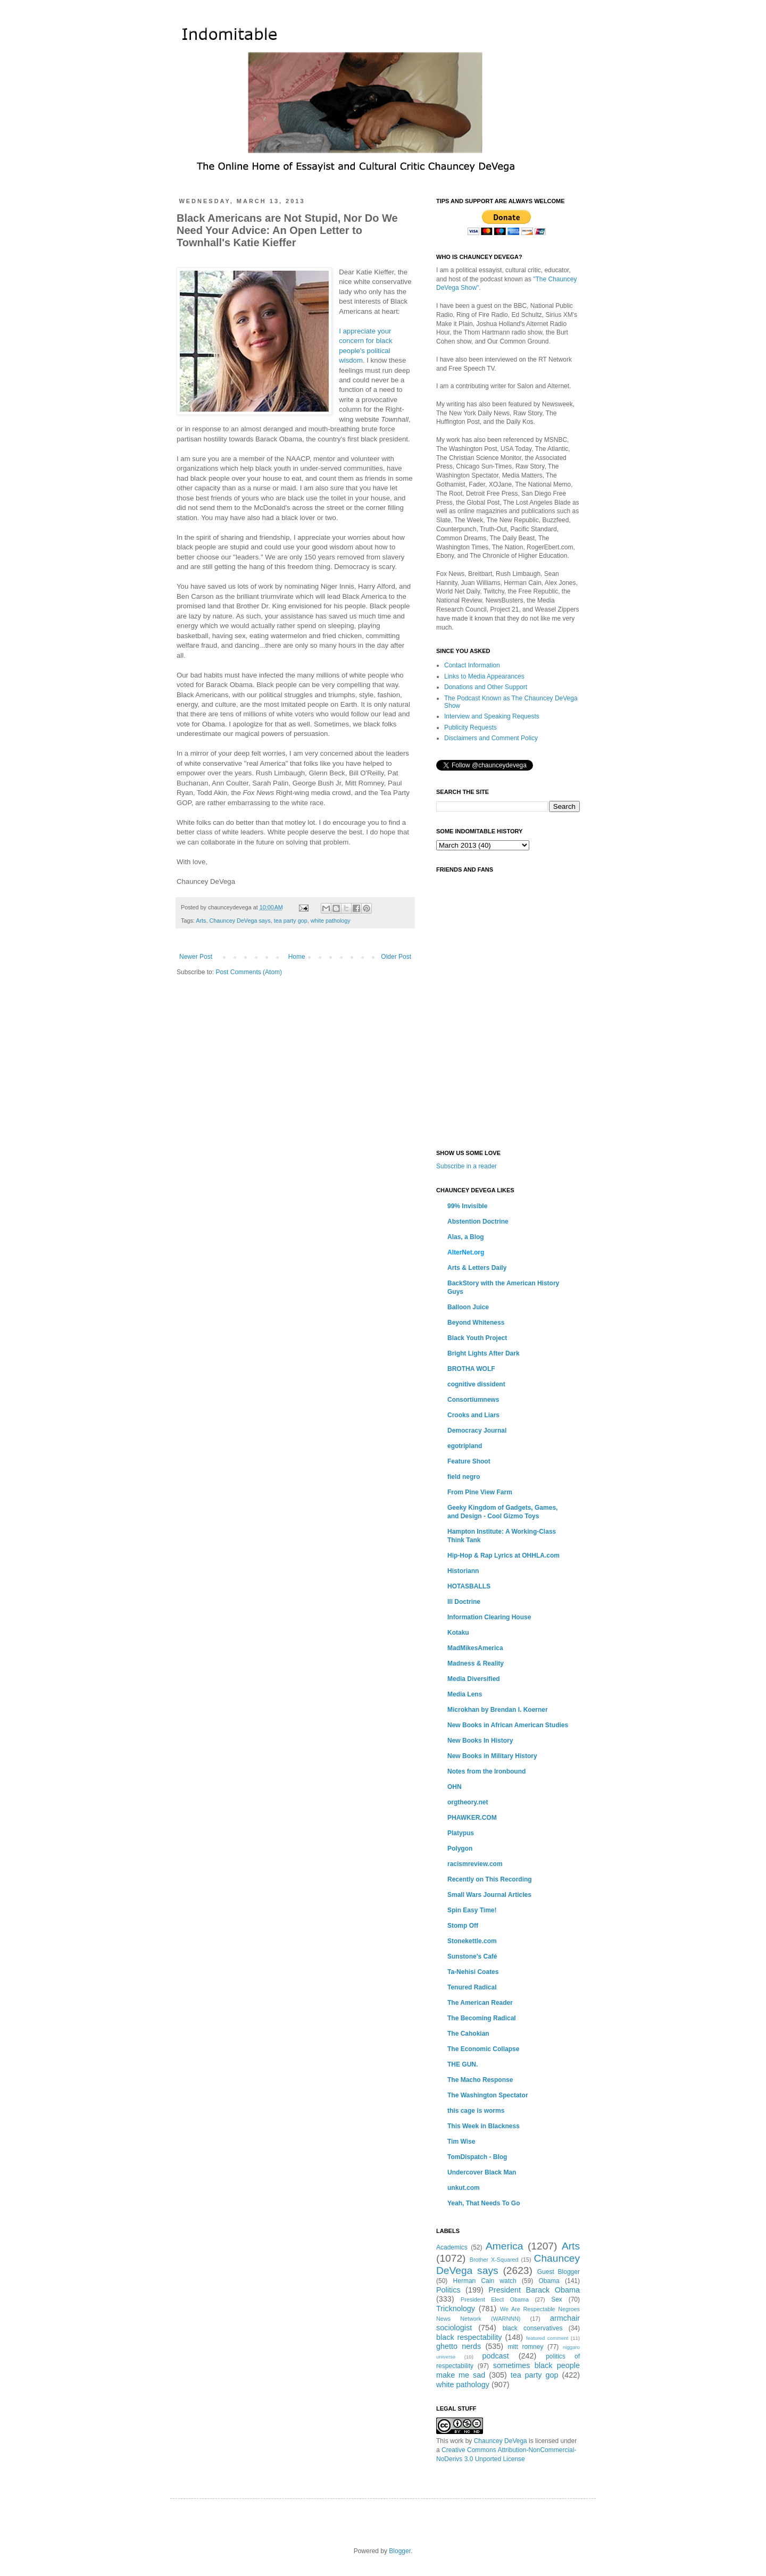 This screenshot has height=2576, width=766. Describe the element at coordinates (464, 1694) in the screenshot. I see `Media Lens` at that location.